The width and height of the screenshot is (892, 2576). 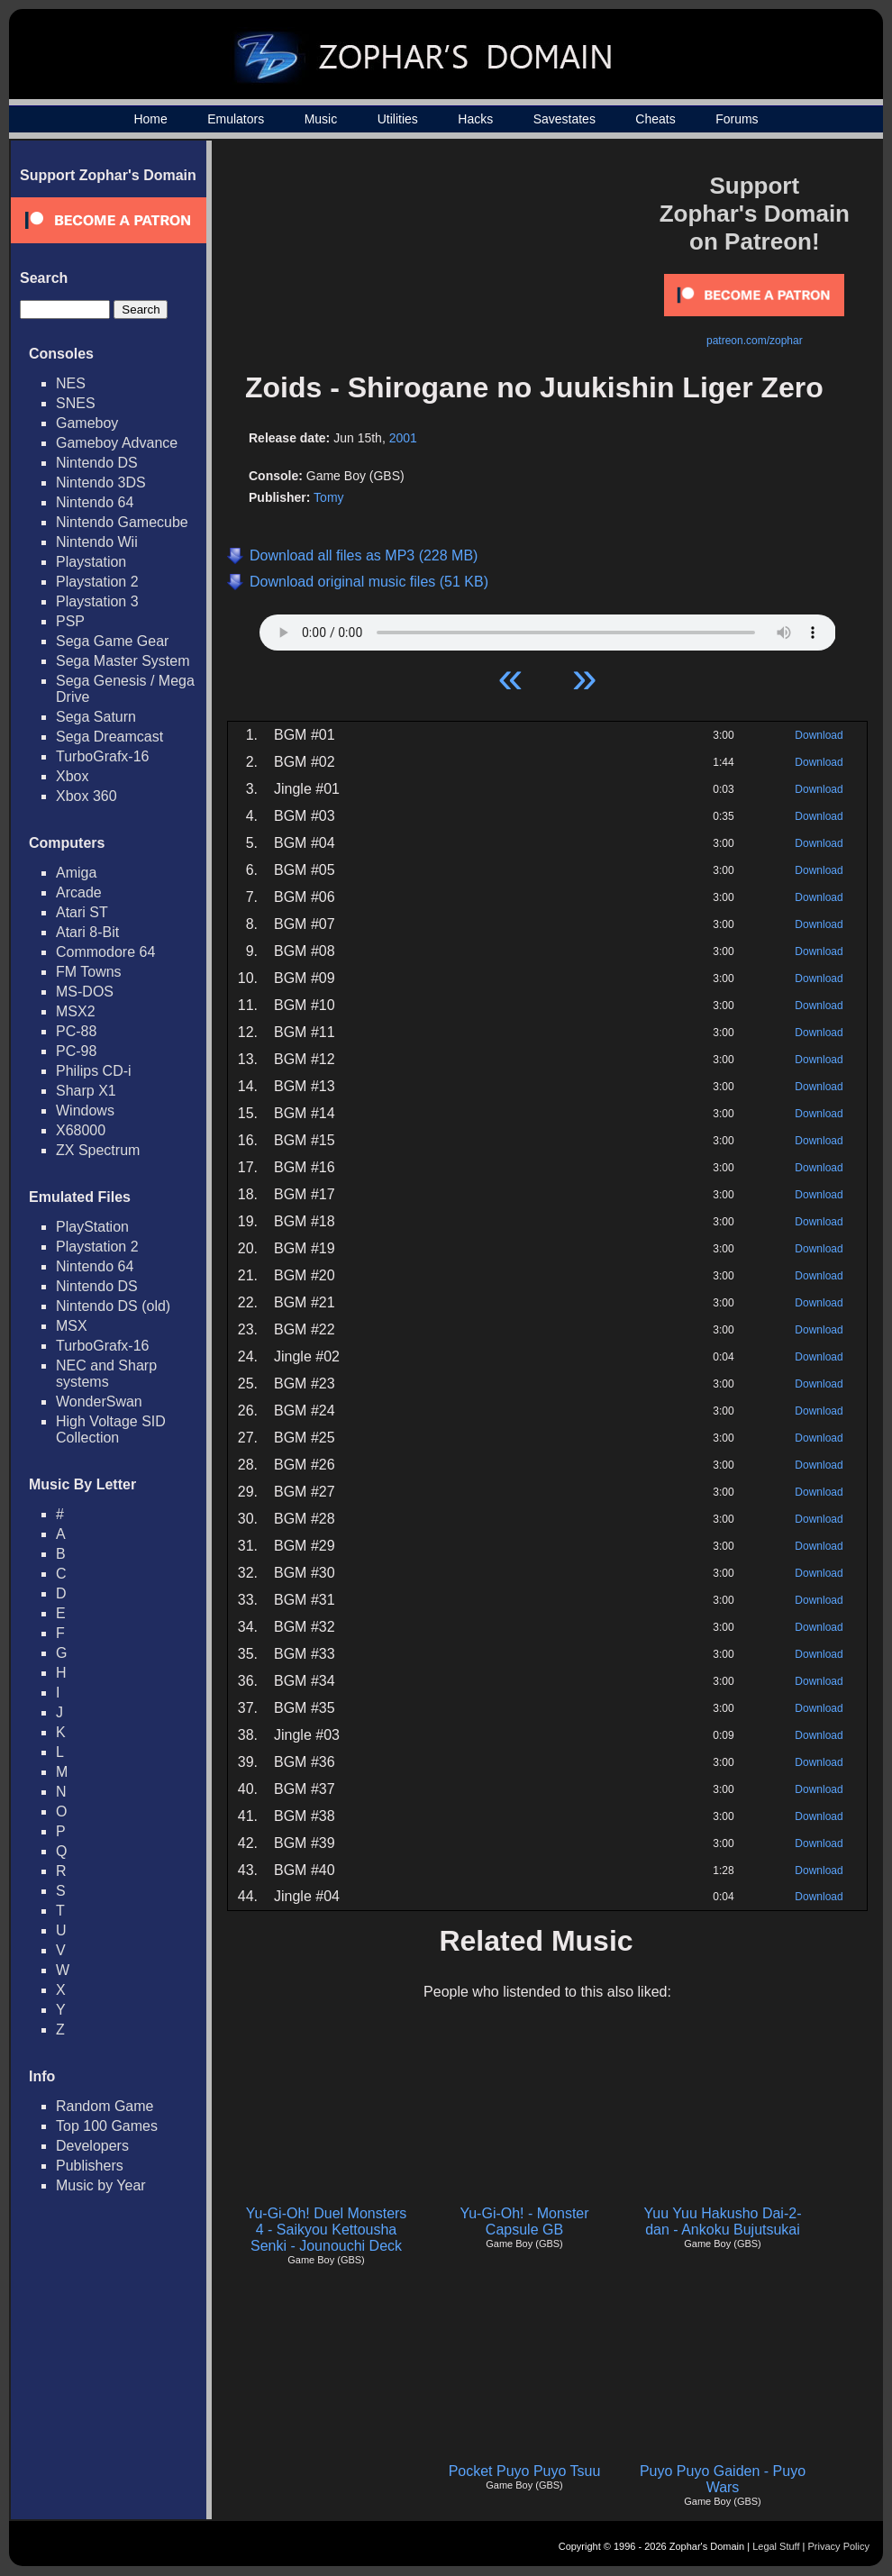 I want to click on Nintendo Gamecube, so click(x=122, y=522).